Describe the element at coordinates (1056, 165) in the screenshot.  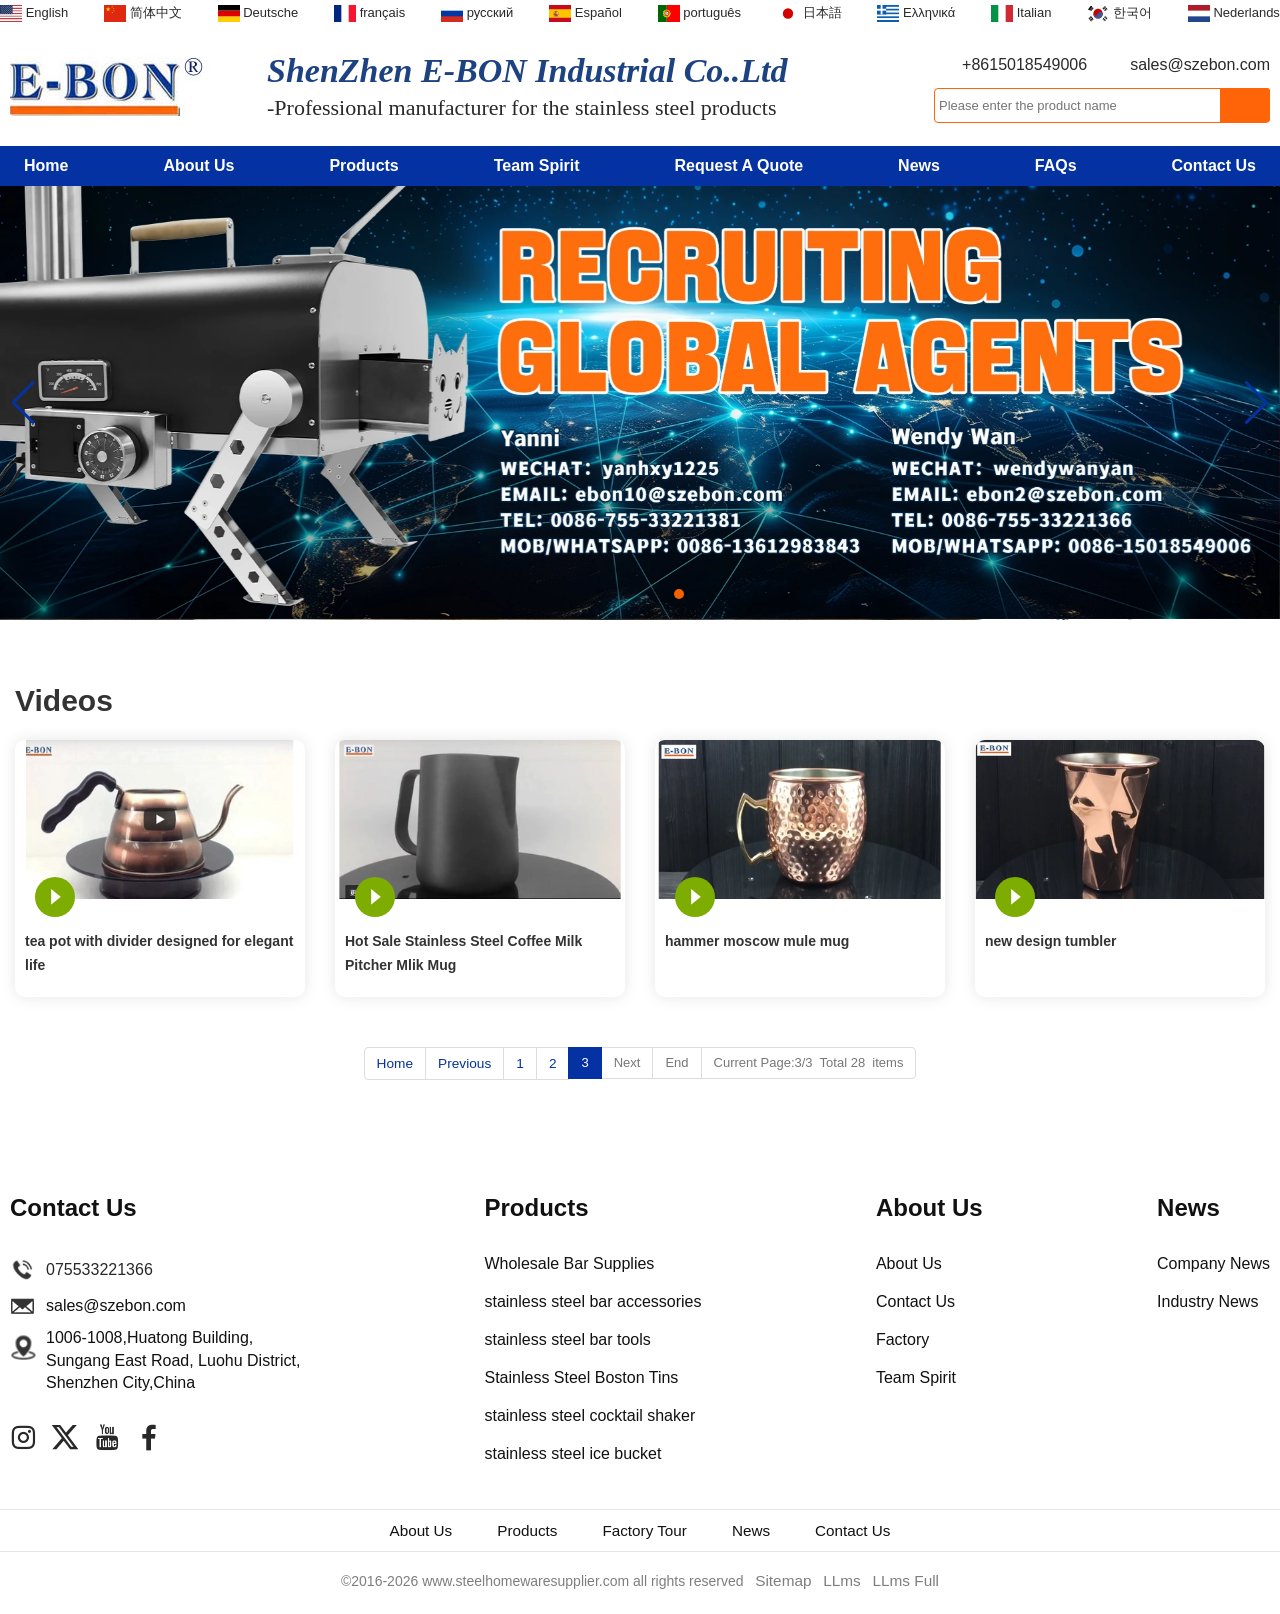
I see `FAQs` at that location.